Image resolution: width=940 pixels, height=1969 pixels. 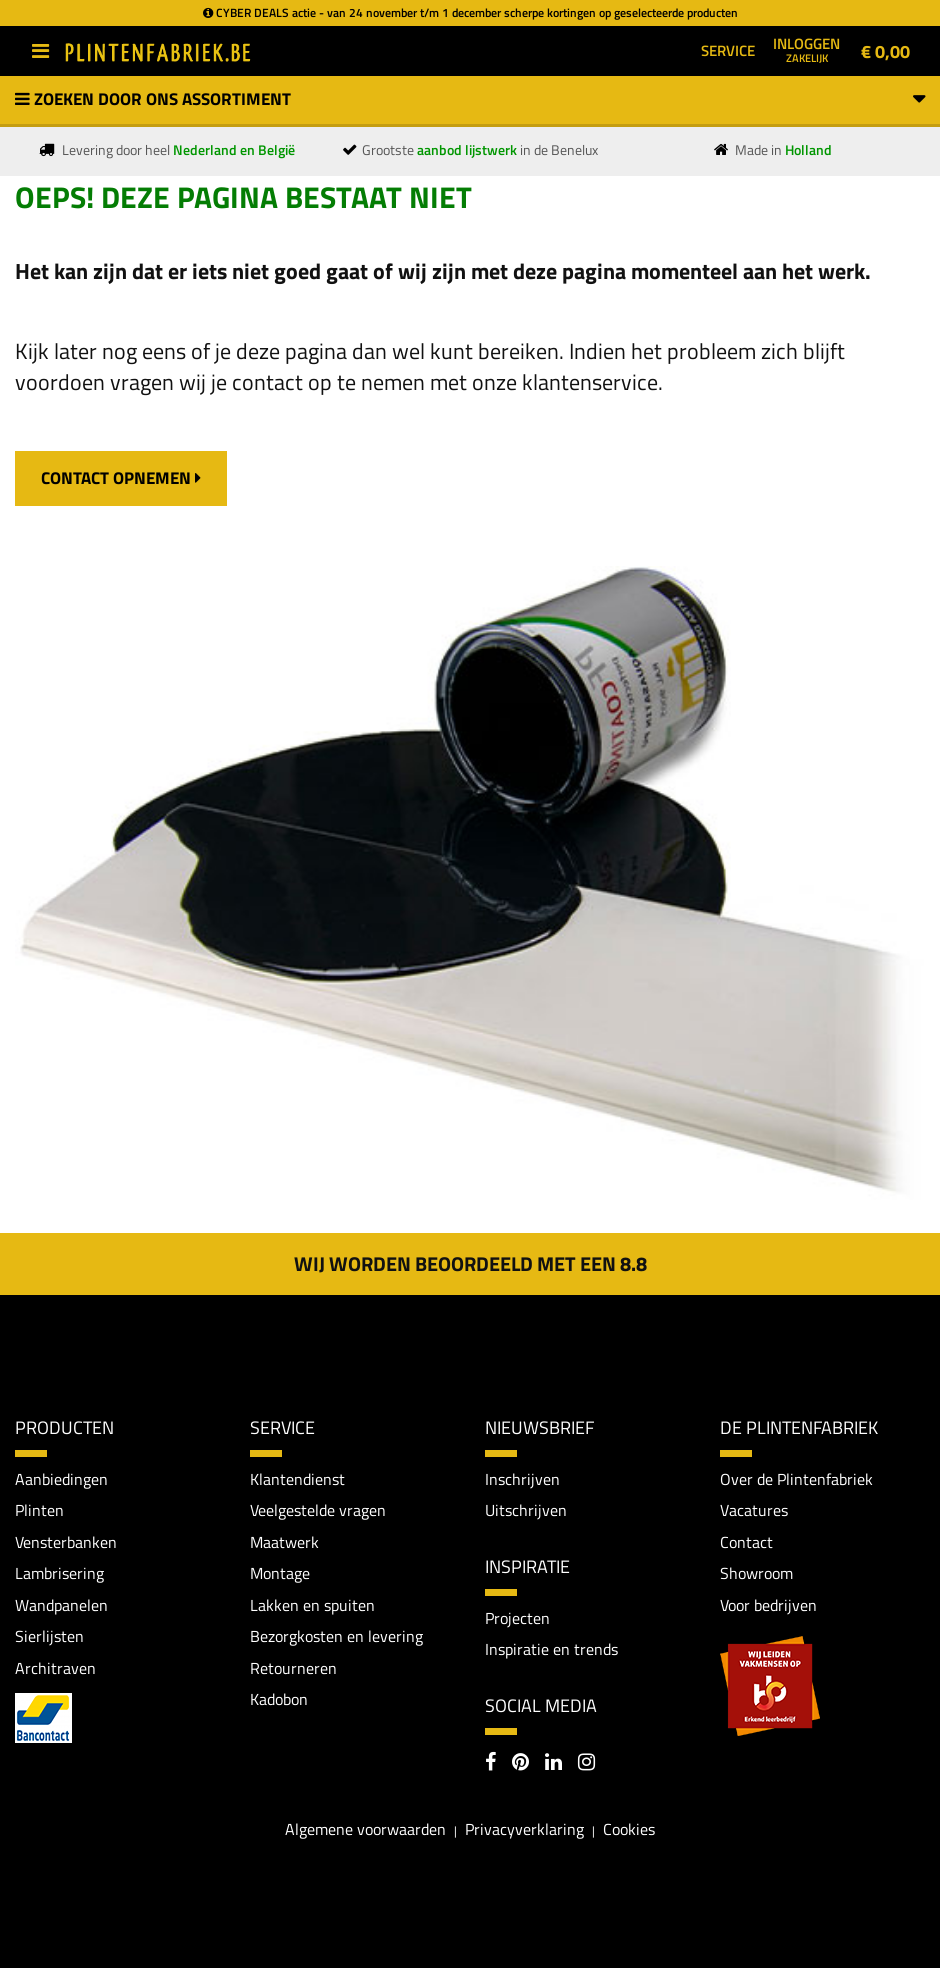 What do you see at coordinates (66, 1542) in the screenshot?
I see `Vensterbanken` at bounding box center [66, 1542].